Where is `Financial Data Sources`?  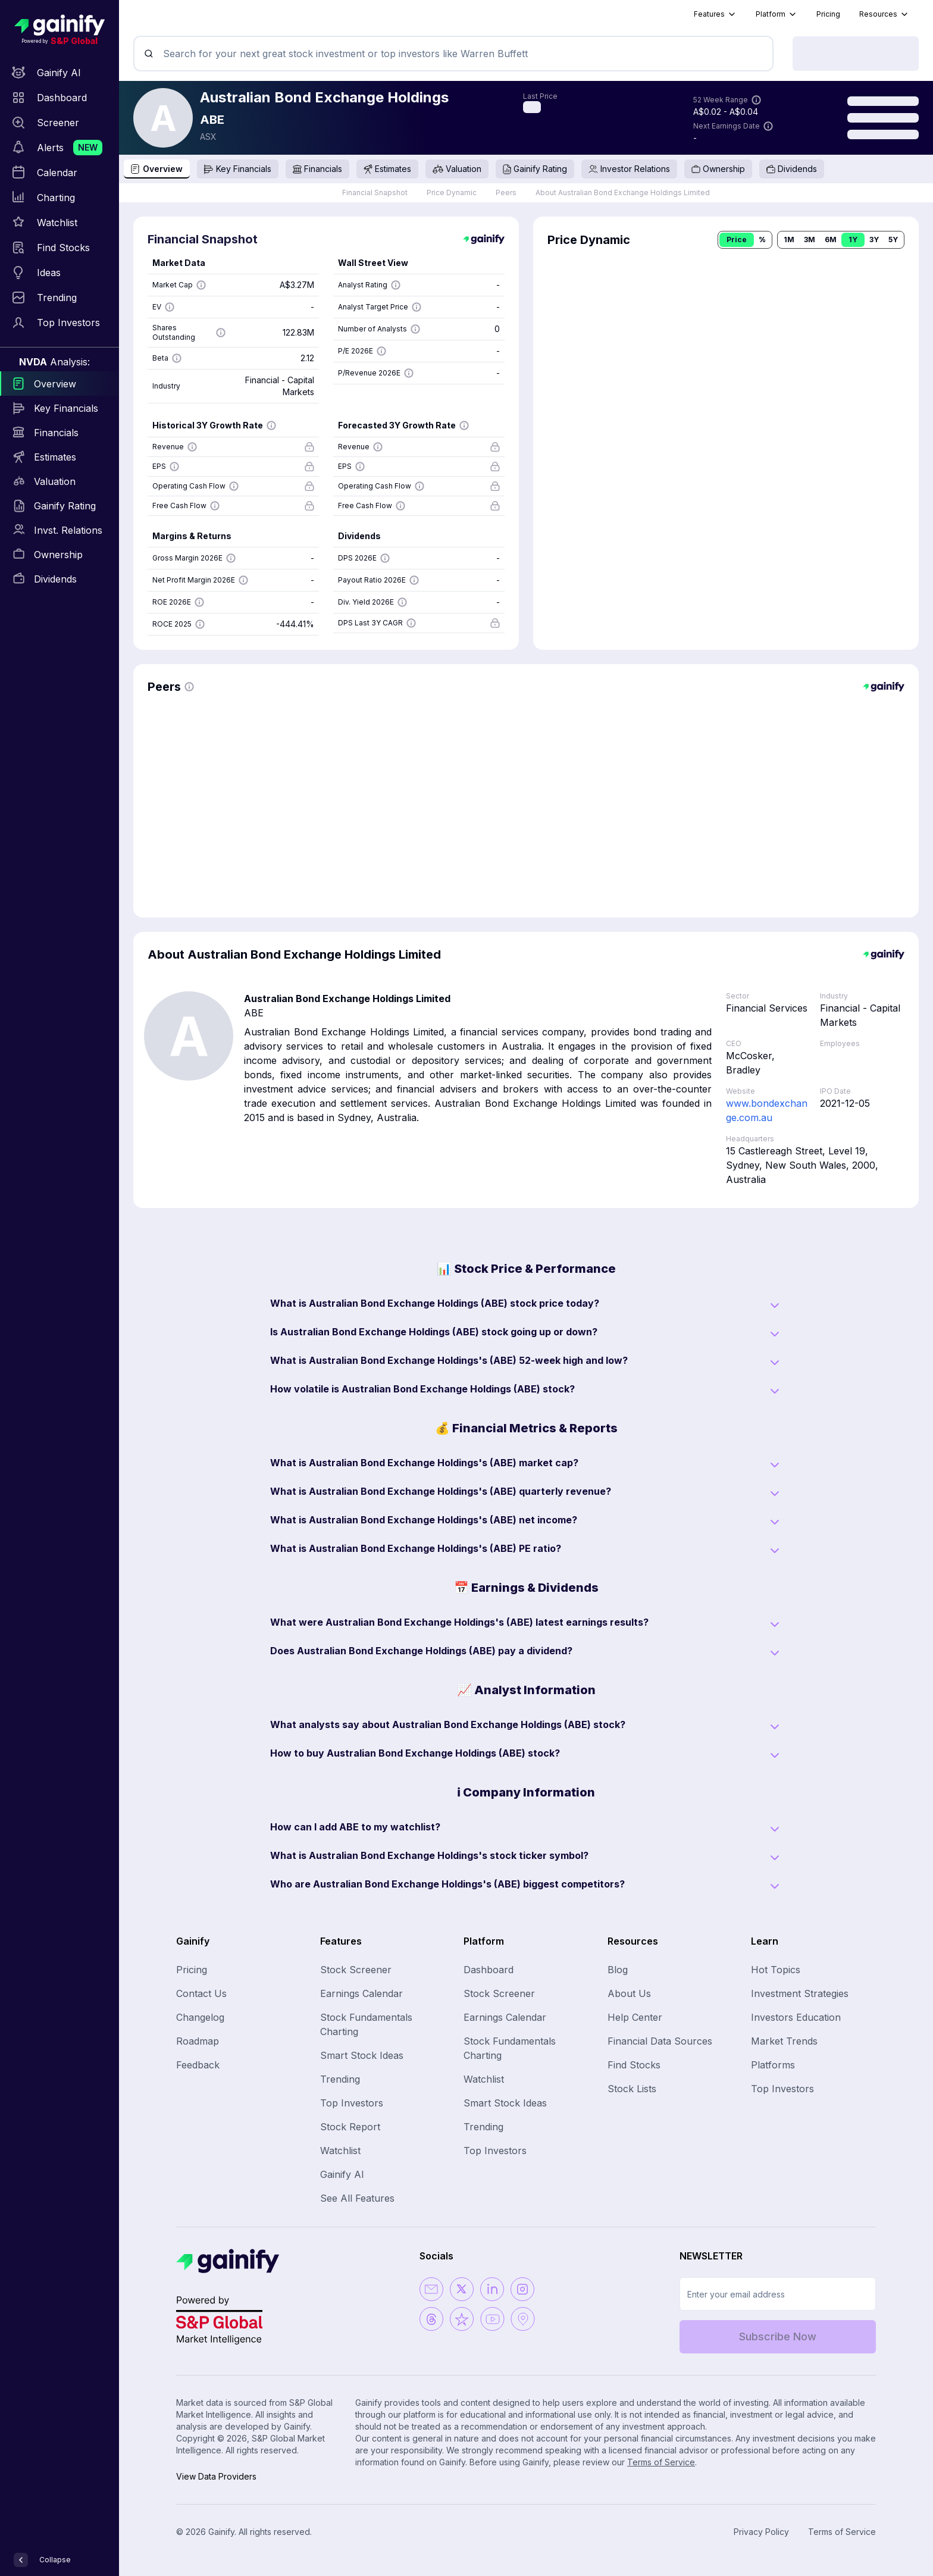 Financial Data Sources is located at coordinates (660, 2041).